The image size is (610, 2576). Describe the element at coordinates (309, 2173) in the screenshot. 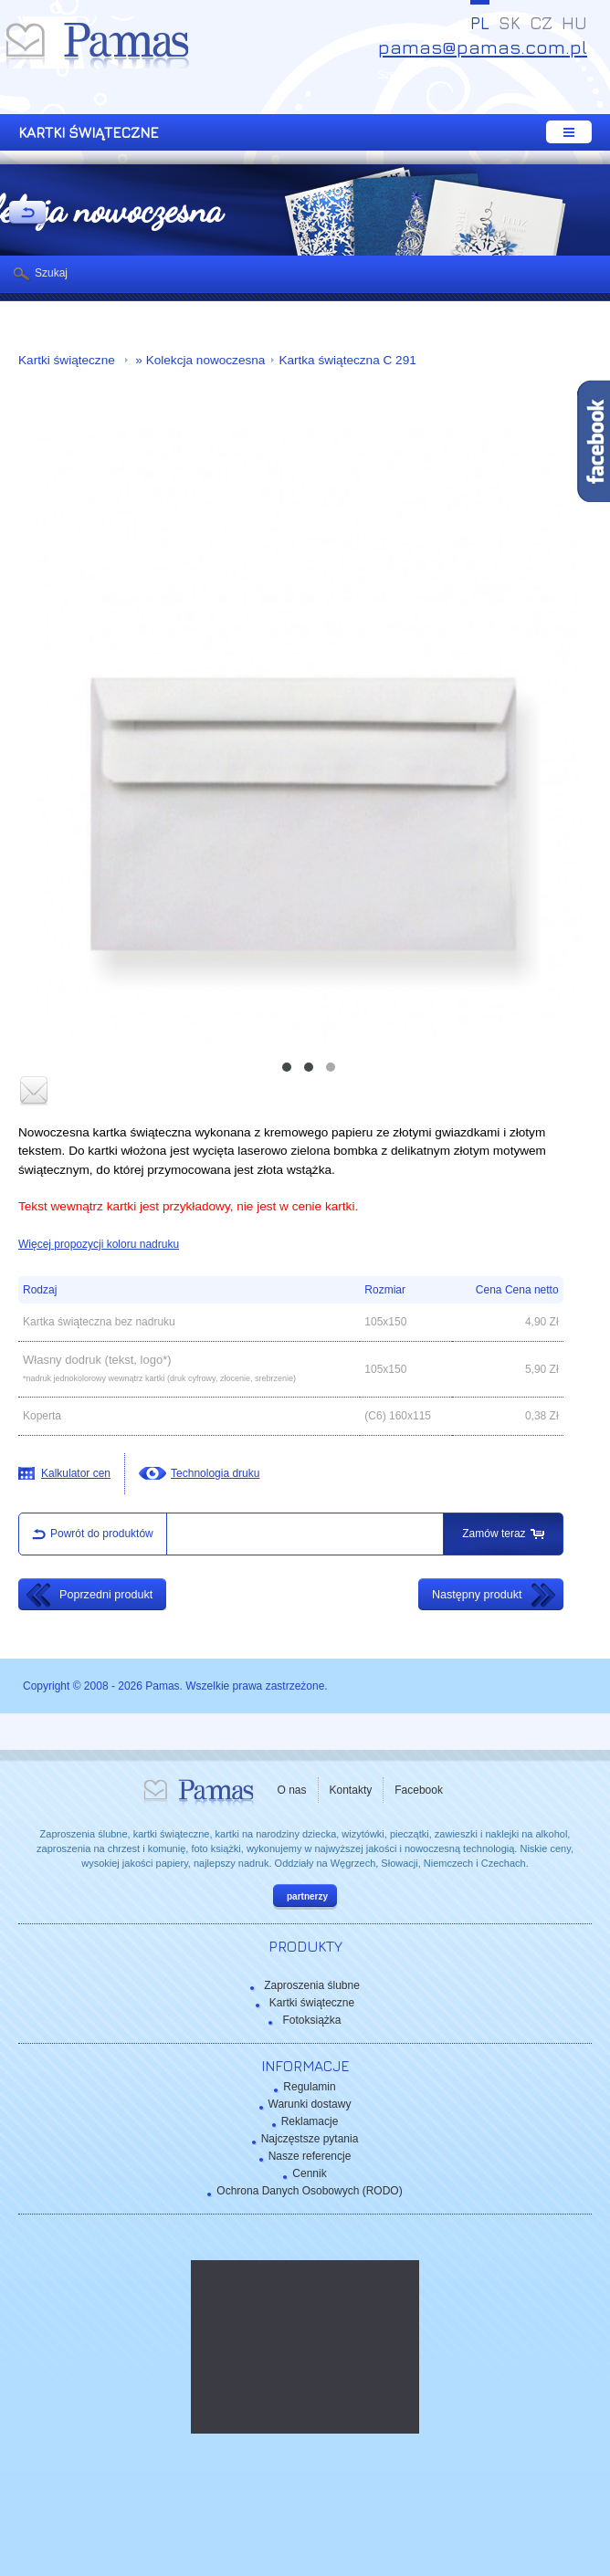

I see `Cennik` at that location.